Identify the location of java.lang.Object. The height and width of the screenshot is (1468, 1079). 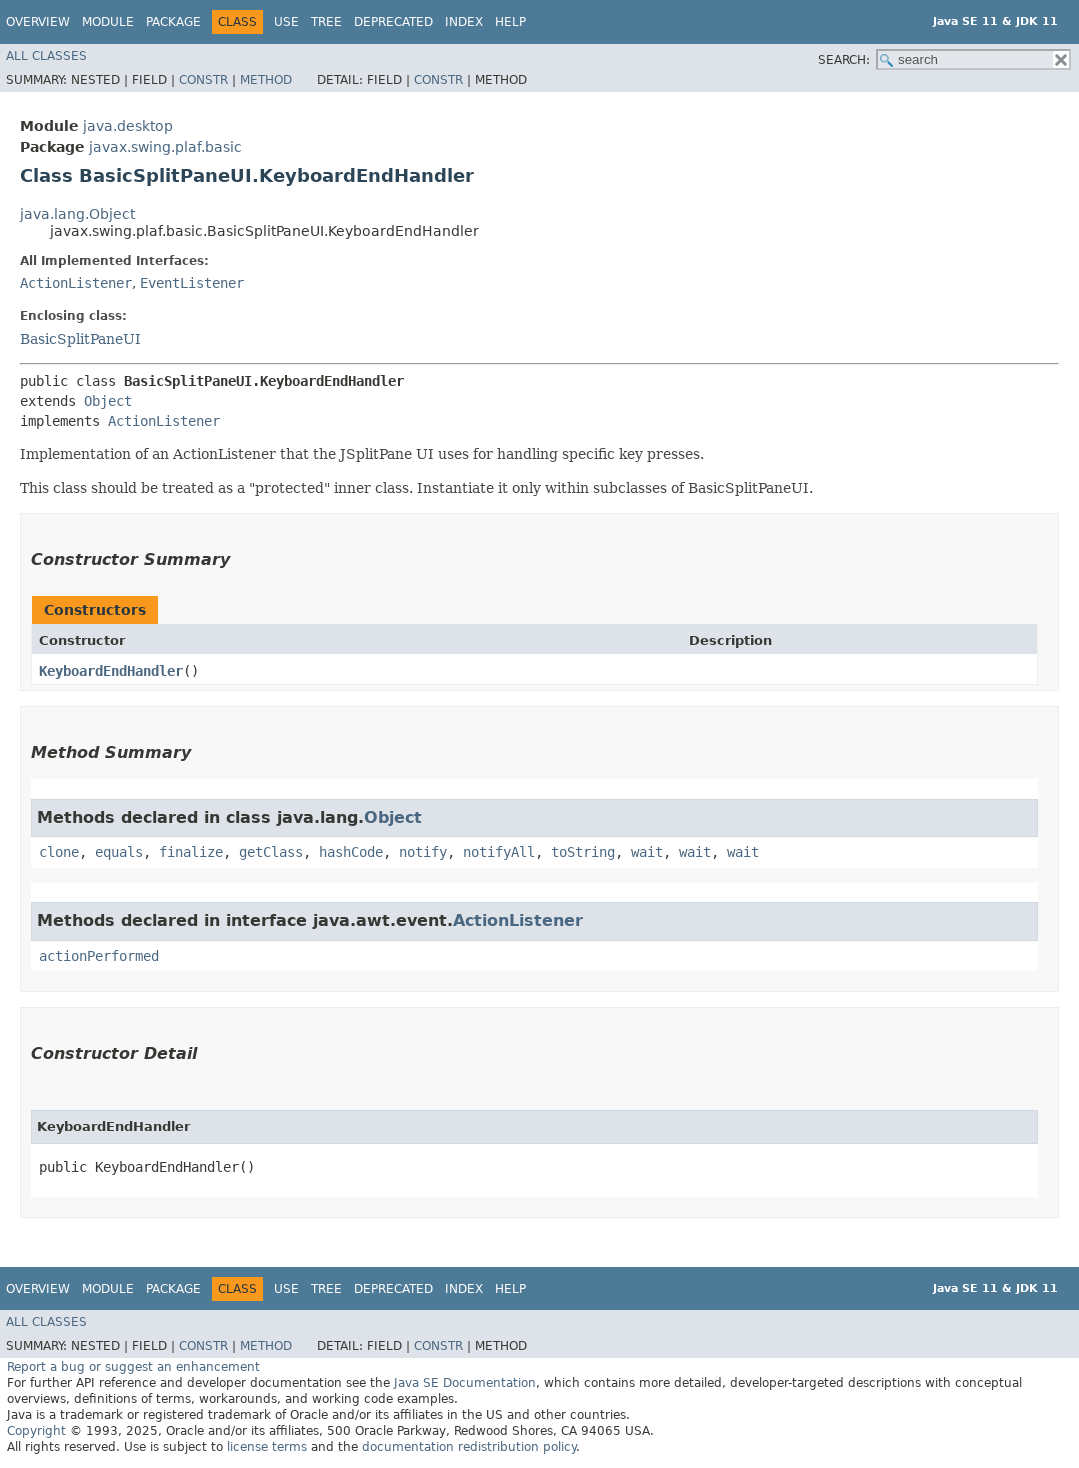
(77, 214).